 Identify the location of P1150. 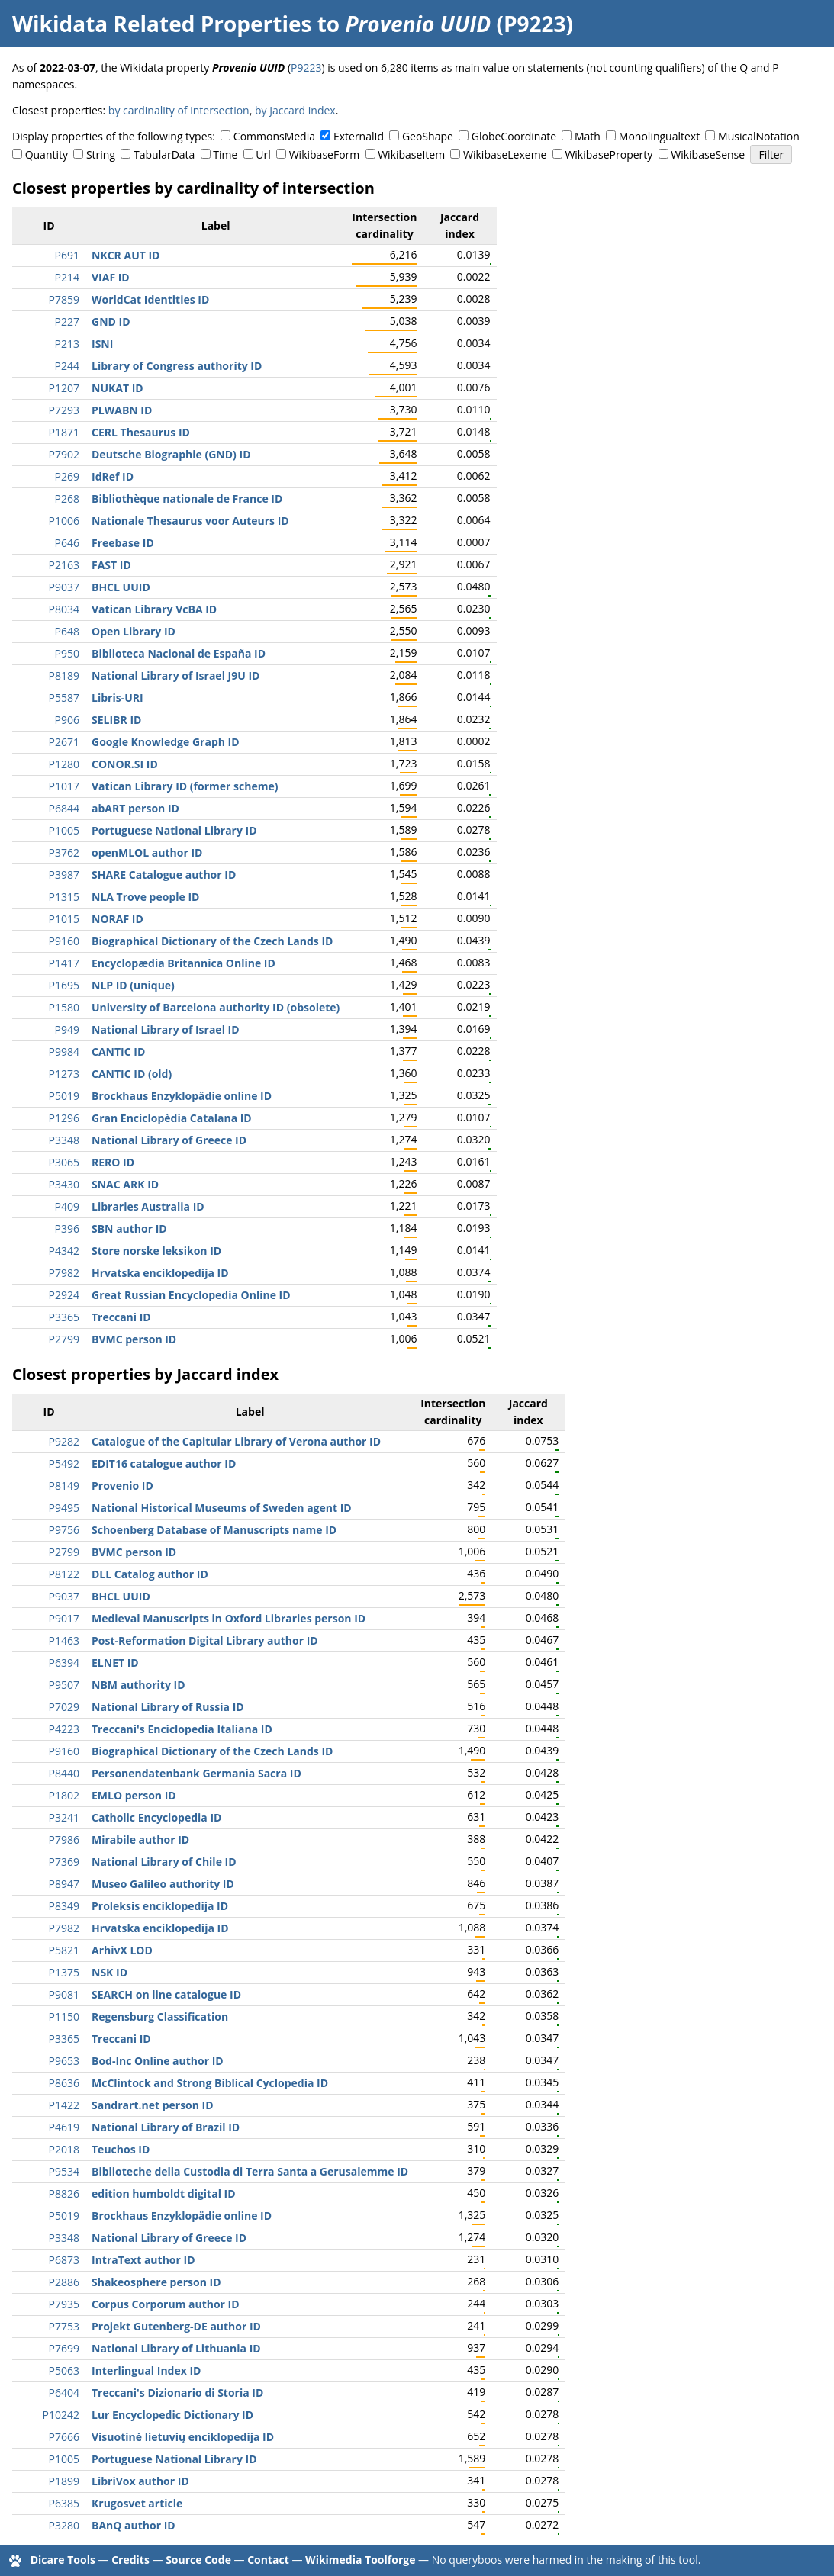
(64, 2016).